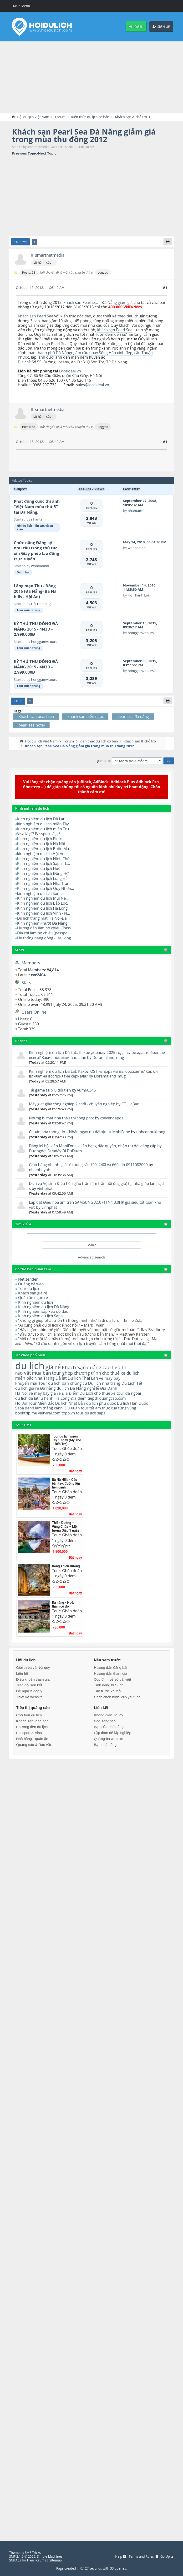  What do you see at coordinates (27, 1398) in the screenshot?
I see `du lịch đà lạt` at bounding box center [27, 1398].